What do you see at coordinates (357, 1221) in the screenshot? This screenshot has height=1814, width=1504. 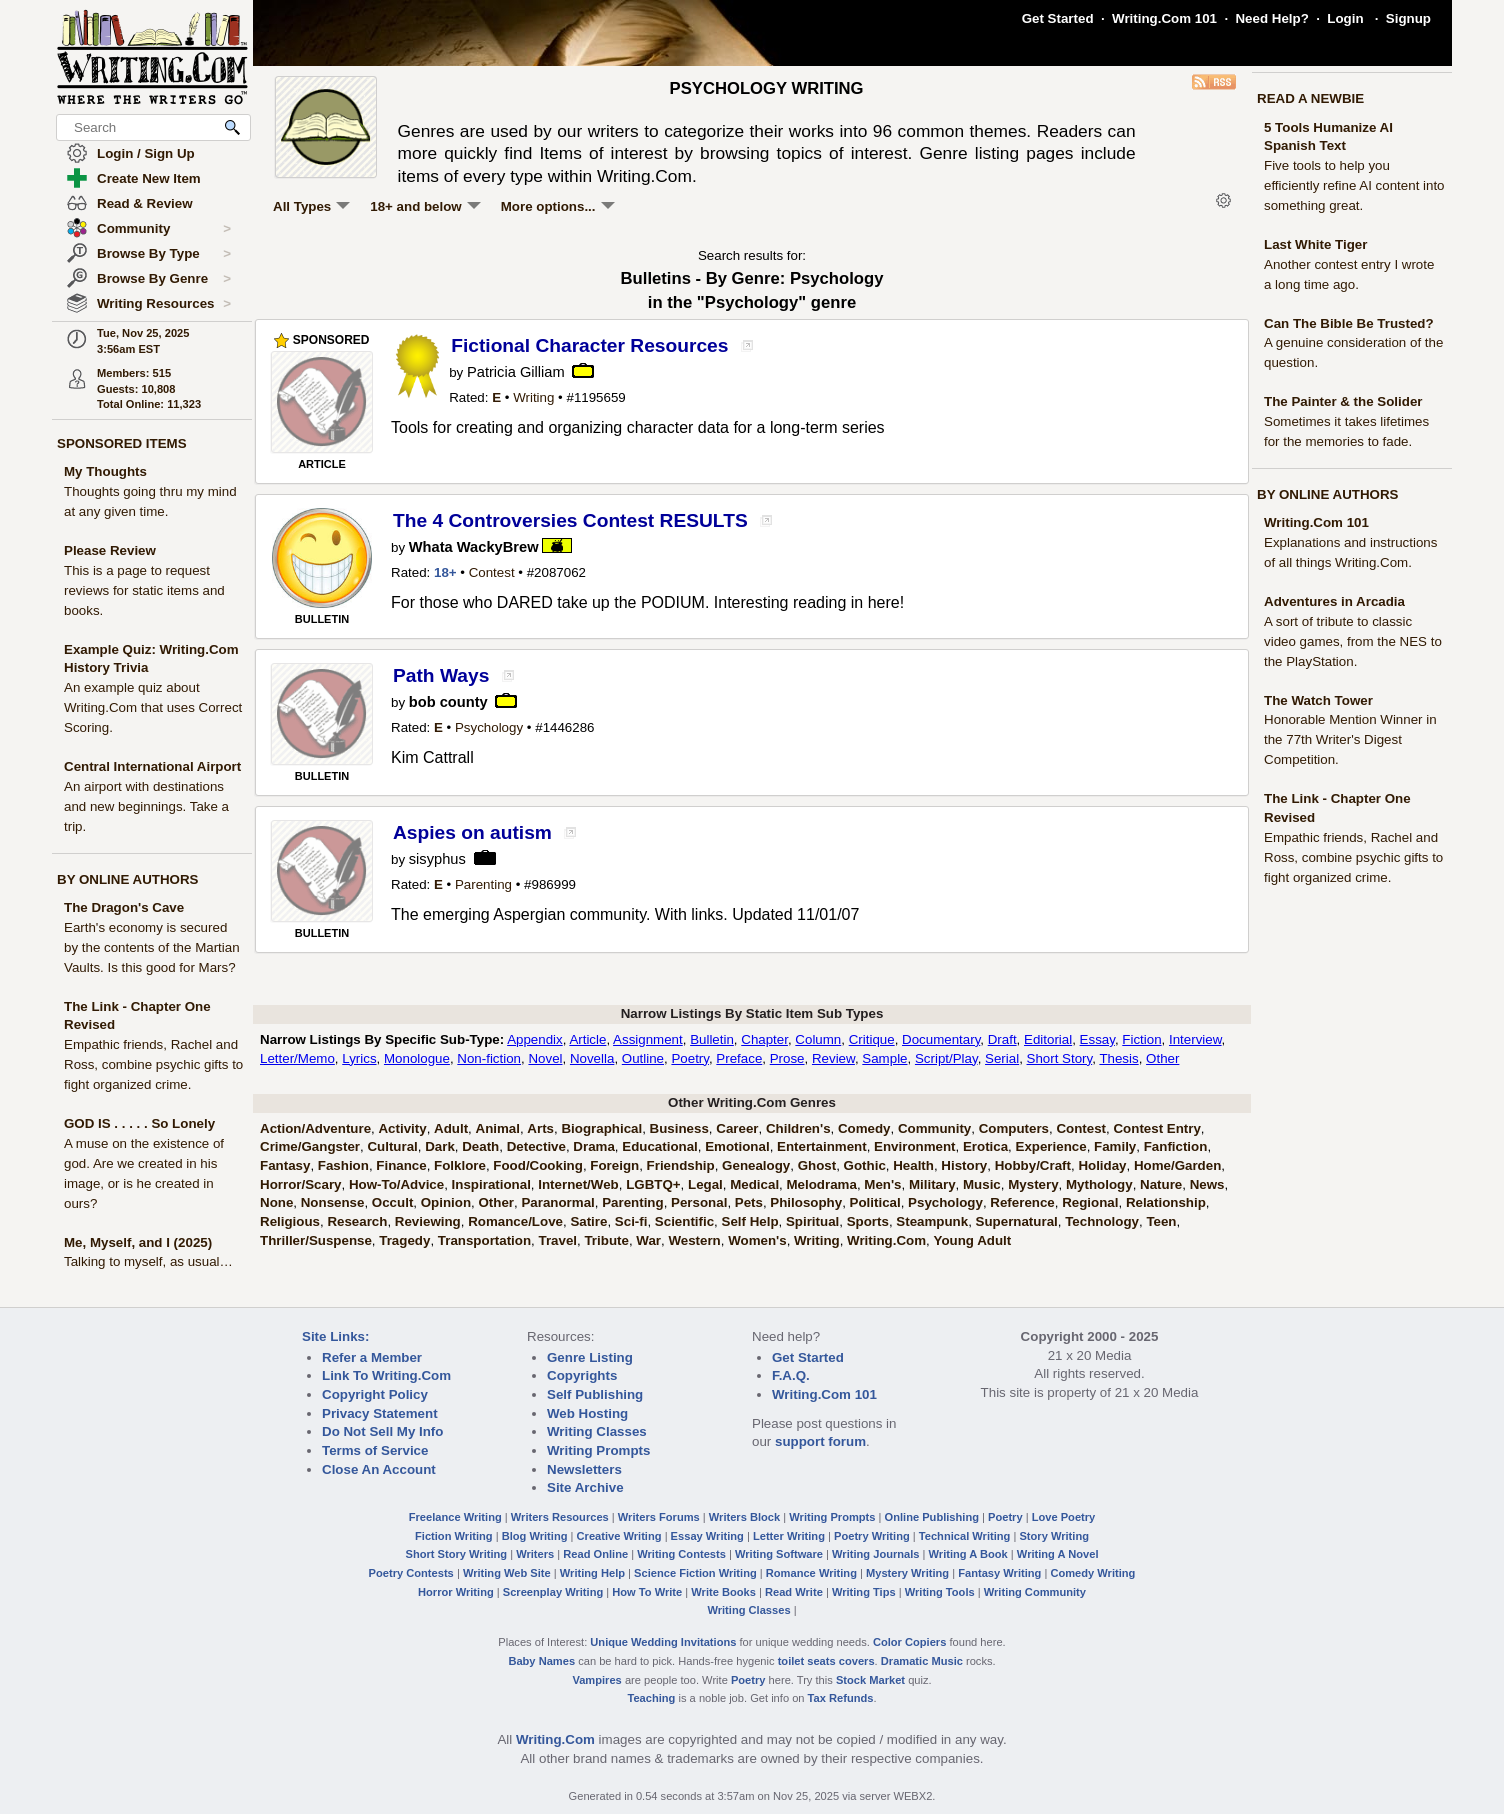 I see `Research` at bounding box center [357, 1221].